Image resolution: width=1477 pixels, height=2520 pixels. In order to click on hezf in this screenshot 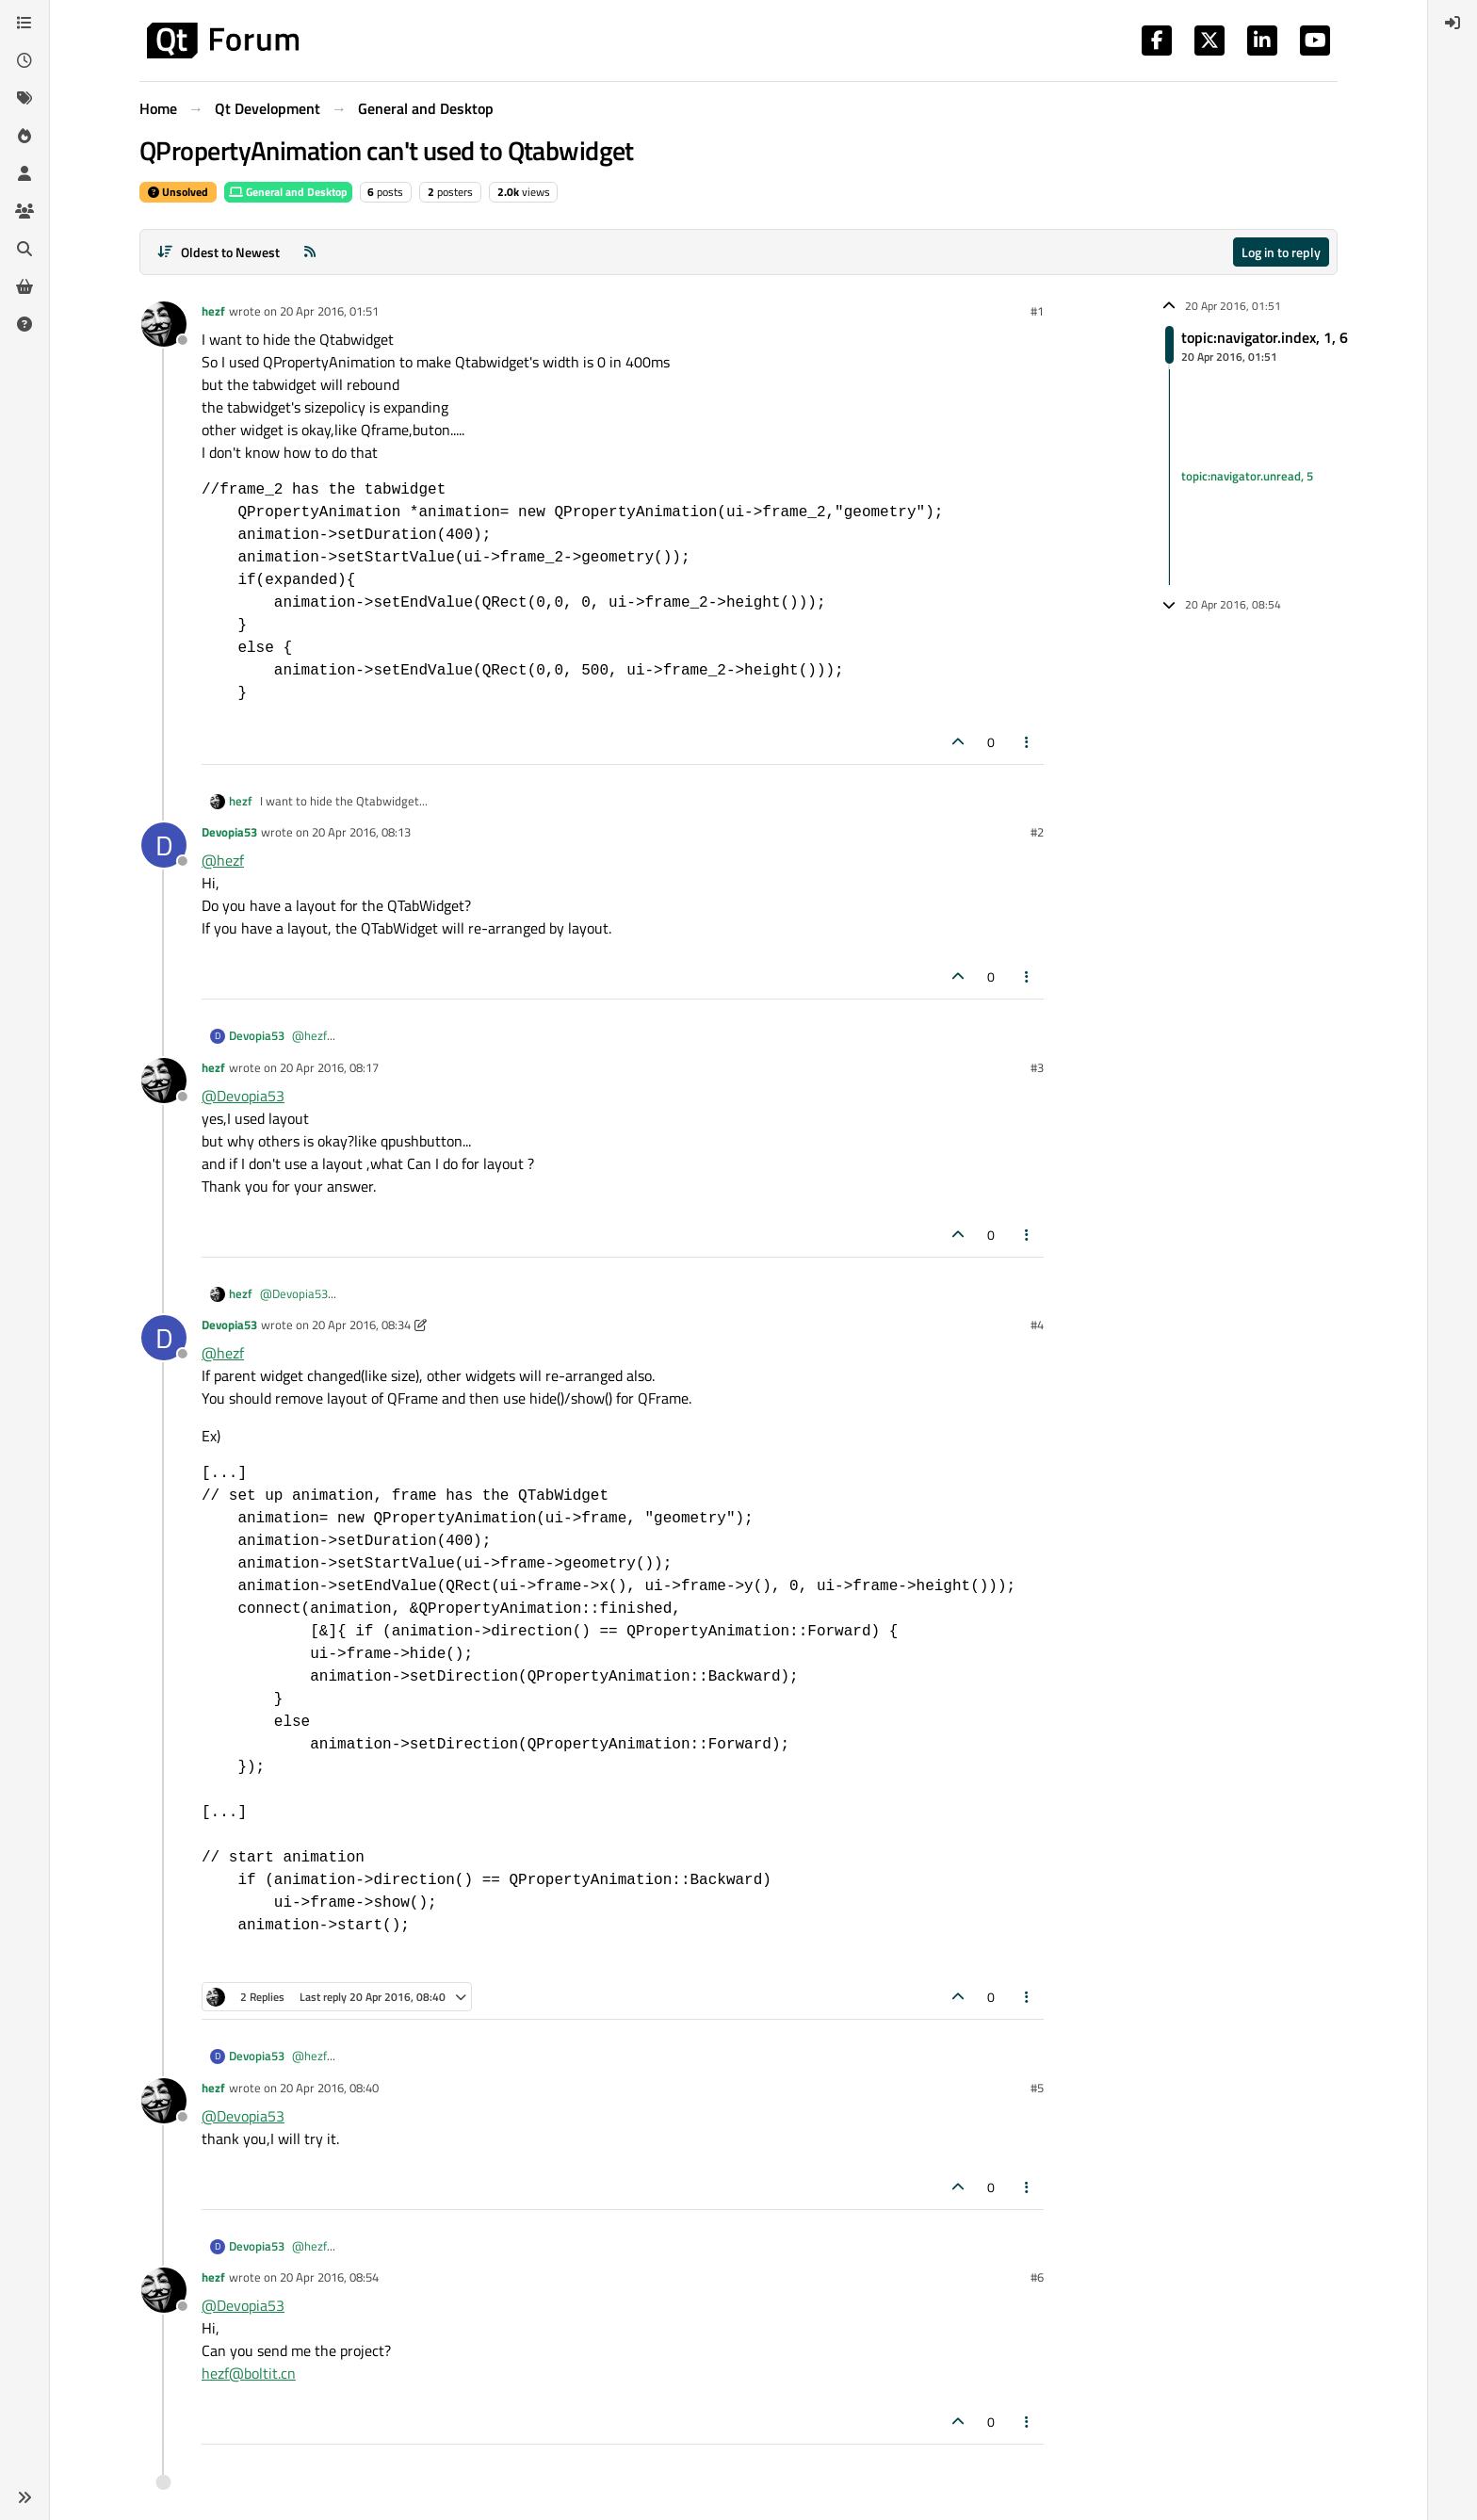, I will do `click(213, 310)`.